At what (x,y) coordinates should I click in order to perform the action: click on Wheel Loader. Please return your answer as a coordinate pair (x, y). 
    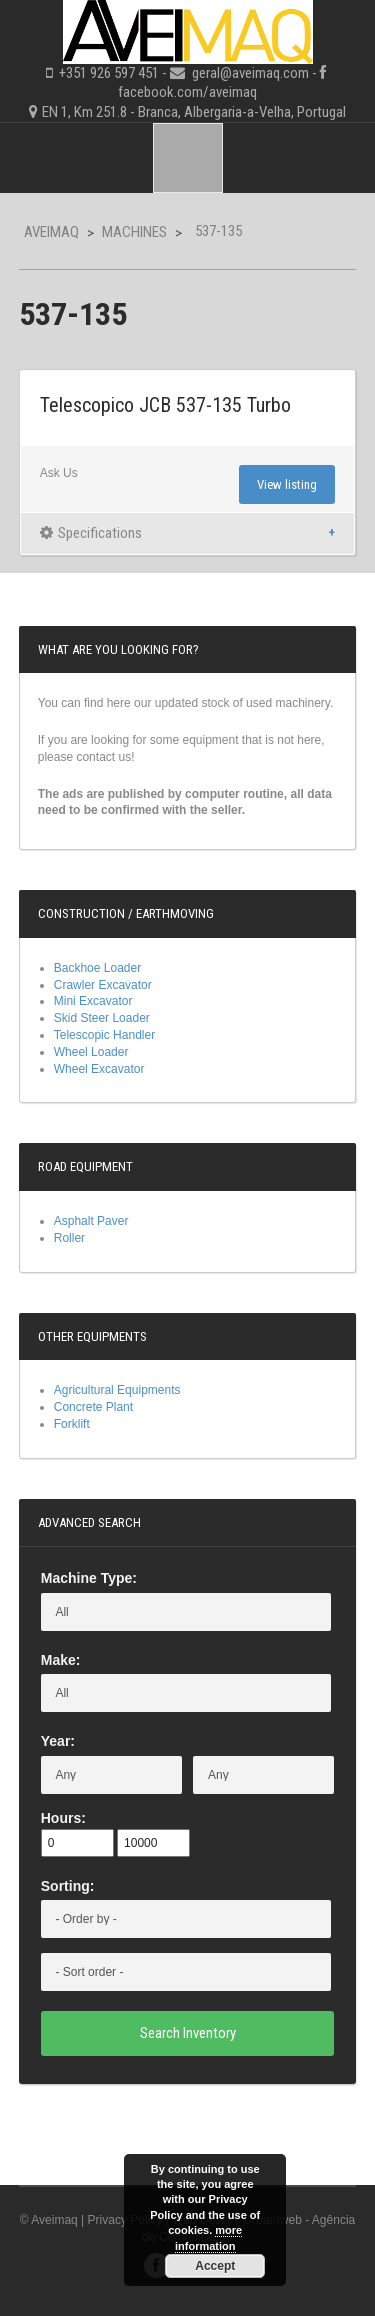
    Looking at the image, I should click on (91, 1052).